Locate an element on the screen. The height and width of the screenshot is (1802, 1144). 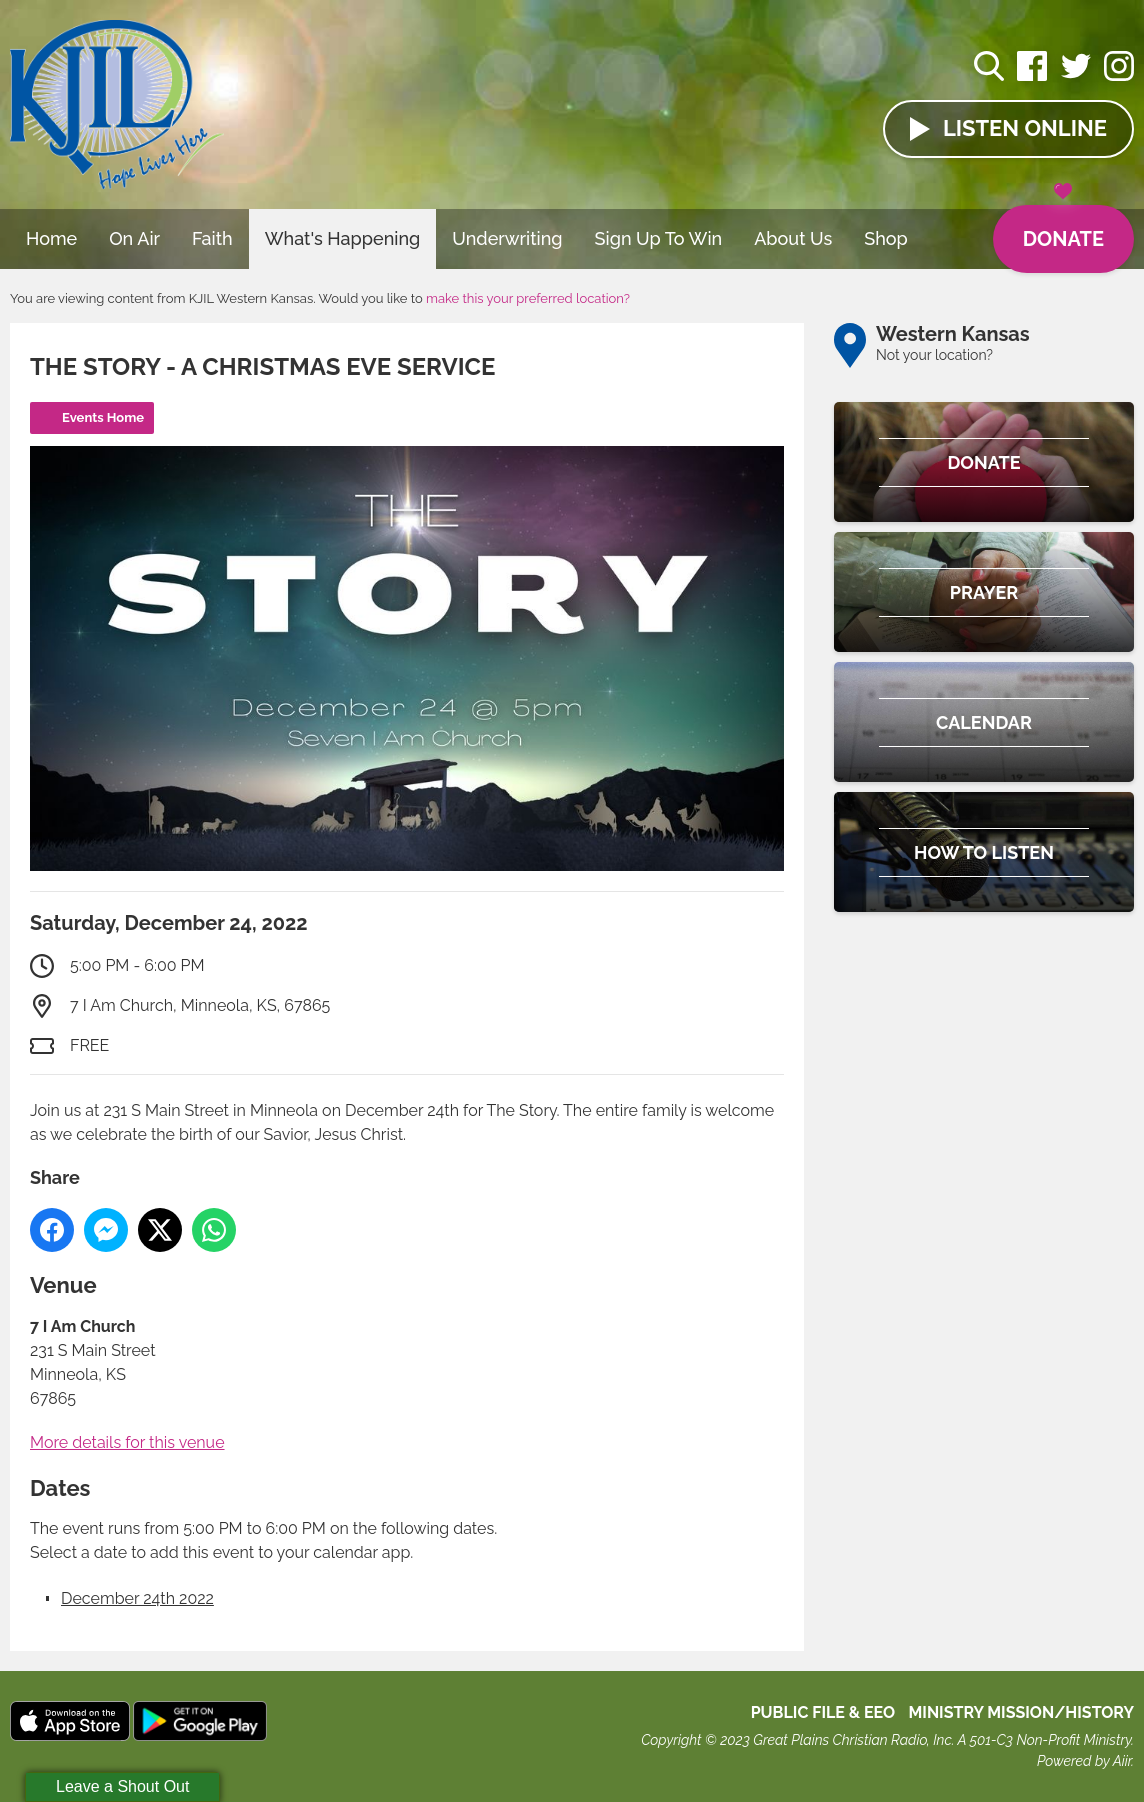
Shop is located at coordinates (886, 238).